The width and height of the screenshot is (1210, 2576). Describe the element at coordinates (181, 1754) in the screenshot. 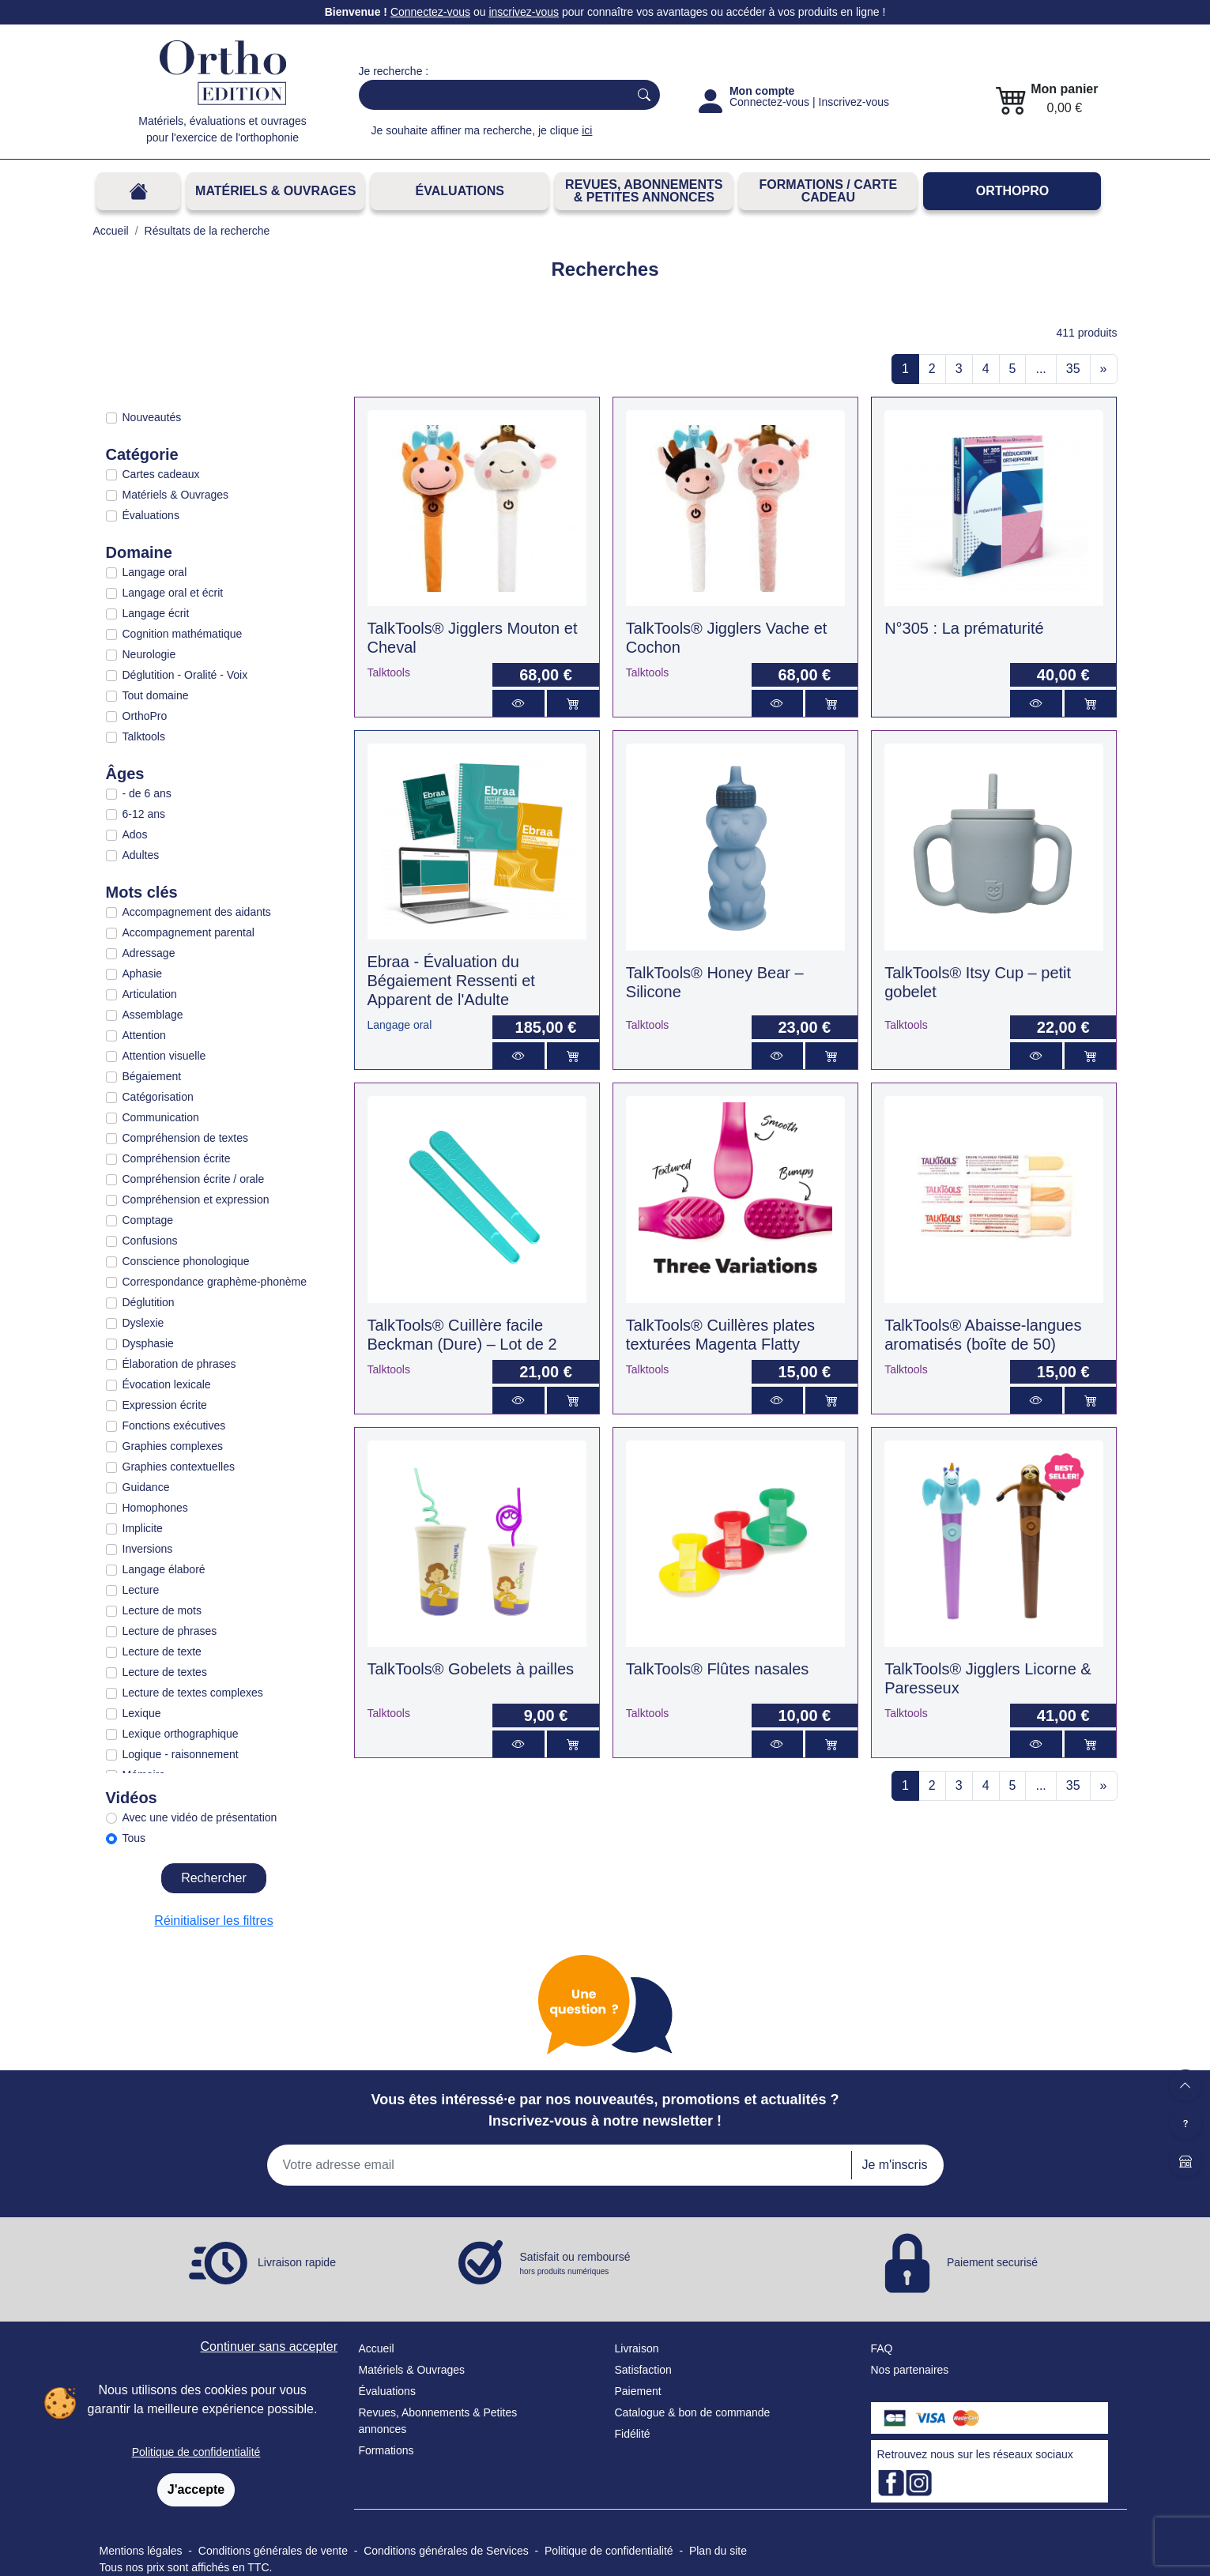

I see `Logique - raisonnement` at that location.